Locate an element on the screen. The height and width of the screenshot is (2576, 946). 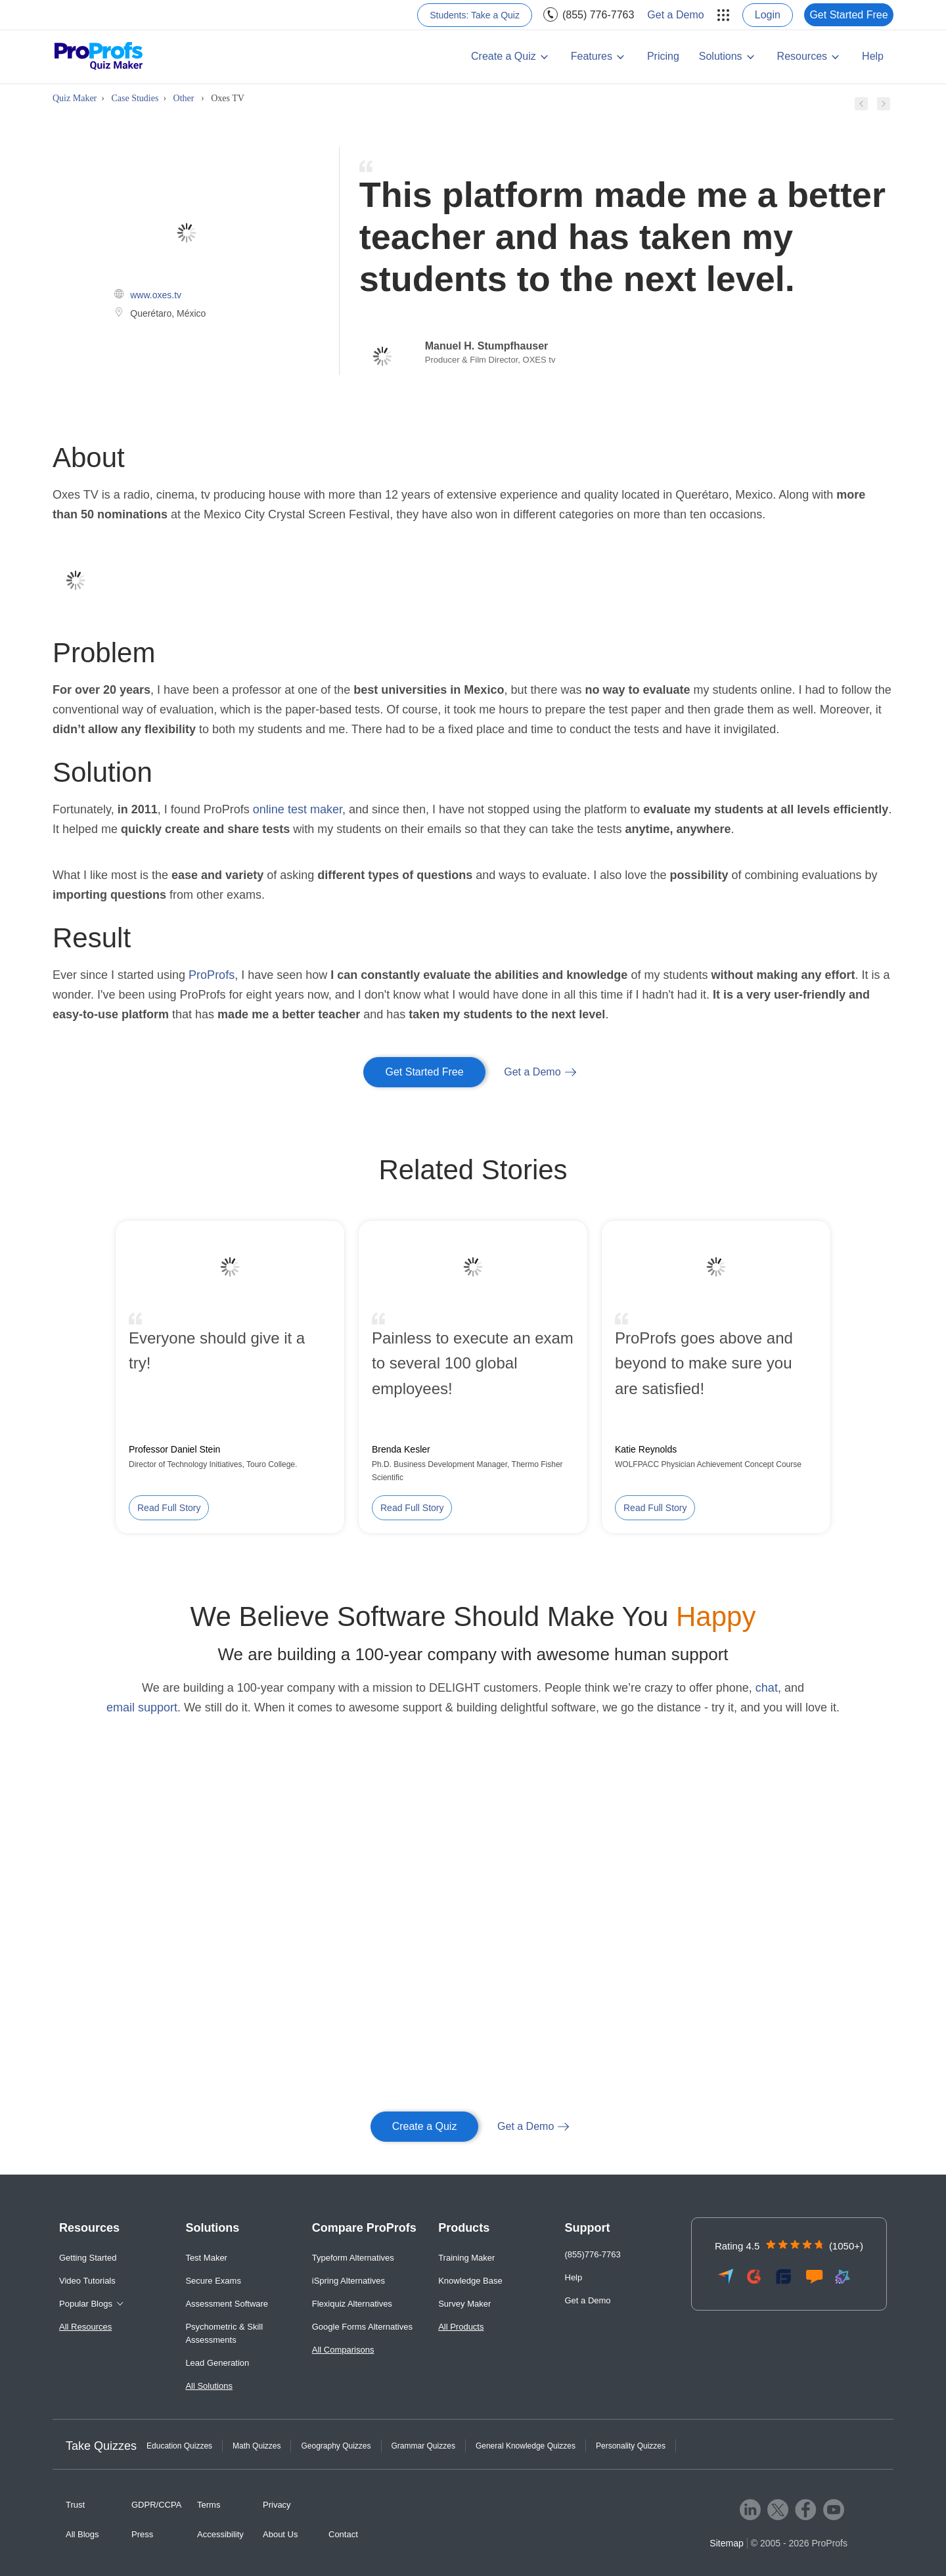
Get a Demo is located at coordinates (675, 14).